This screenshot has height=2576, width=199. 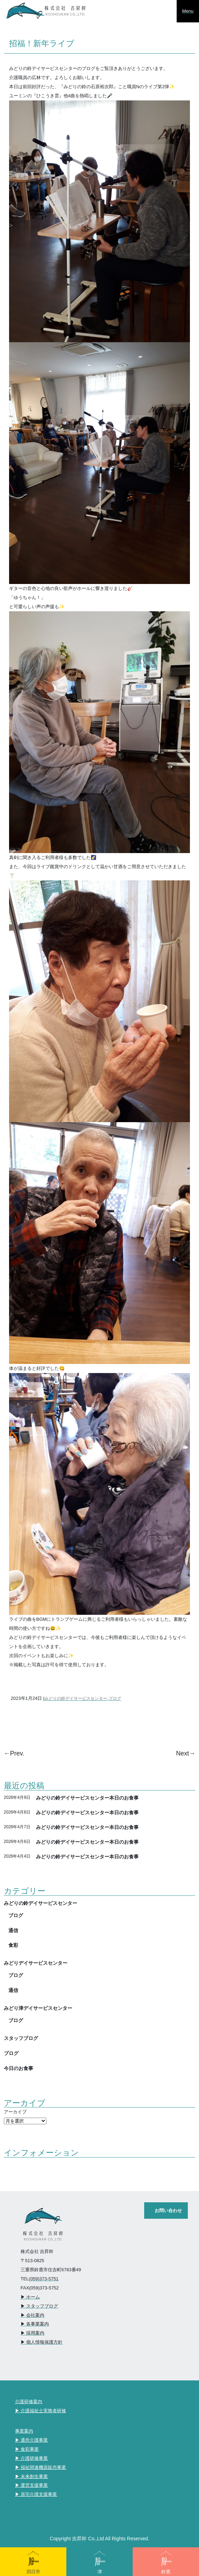 I want to click on ▶︎ スタッフブログ, so click(x=39, y=2306).